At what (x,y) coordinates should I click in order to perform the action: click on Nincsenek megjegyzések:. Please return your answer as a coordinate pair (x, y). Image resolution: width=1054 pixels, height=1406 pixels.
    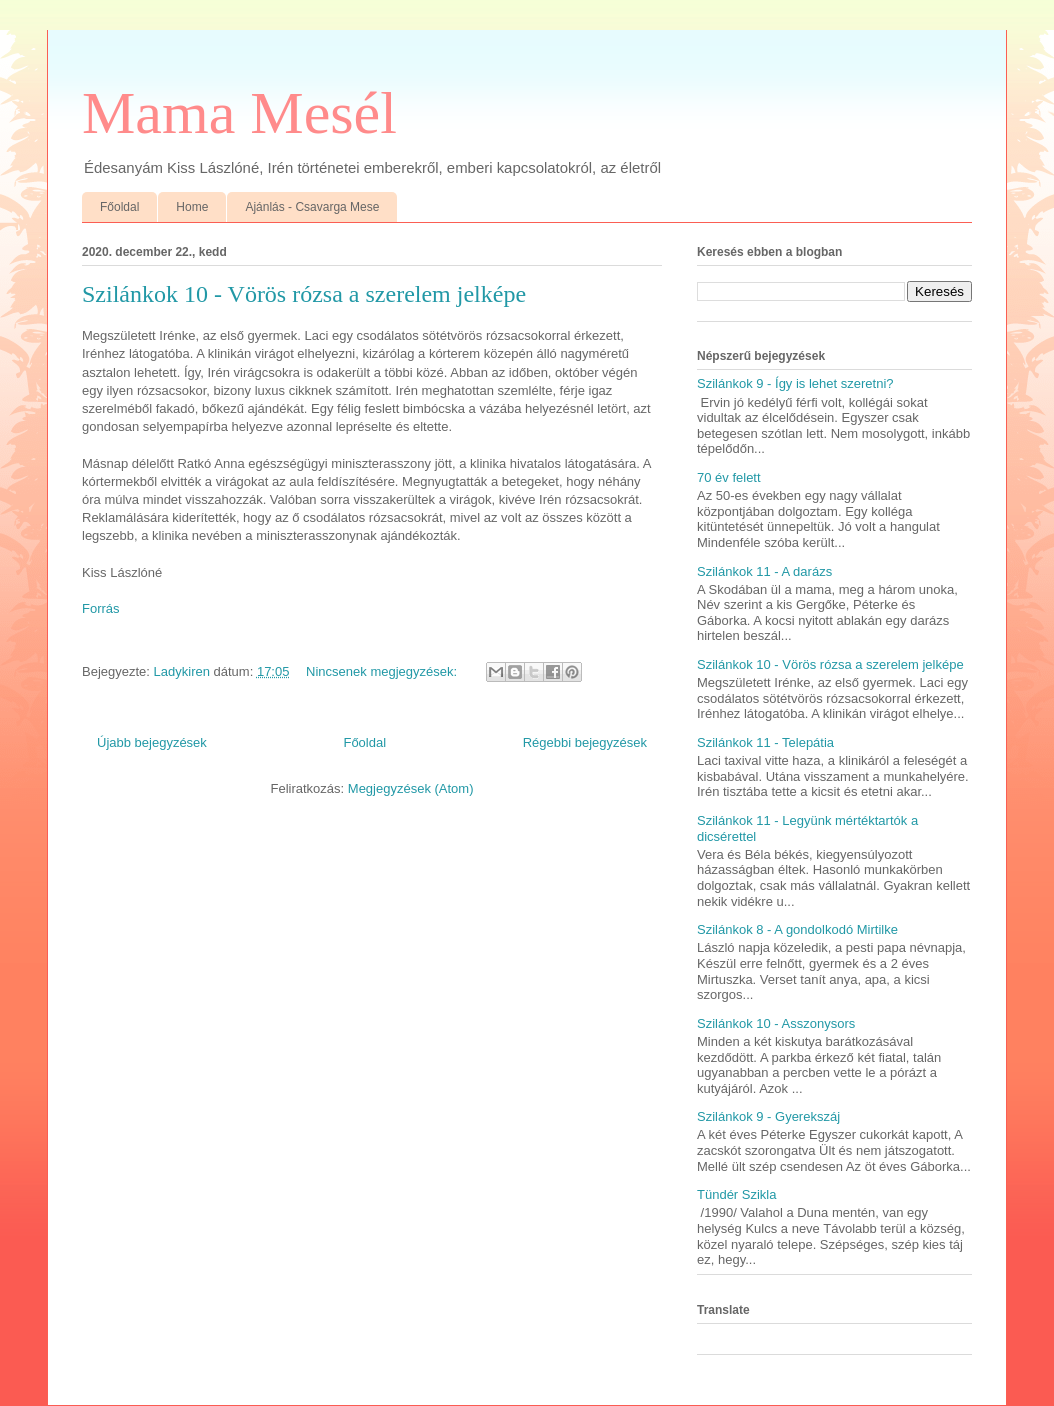
    Looking at the image, I should click on (383, 671).